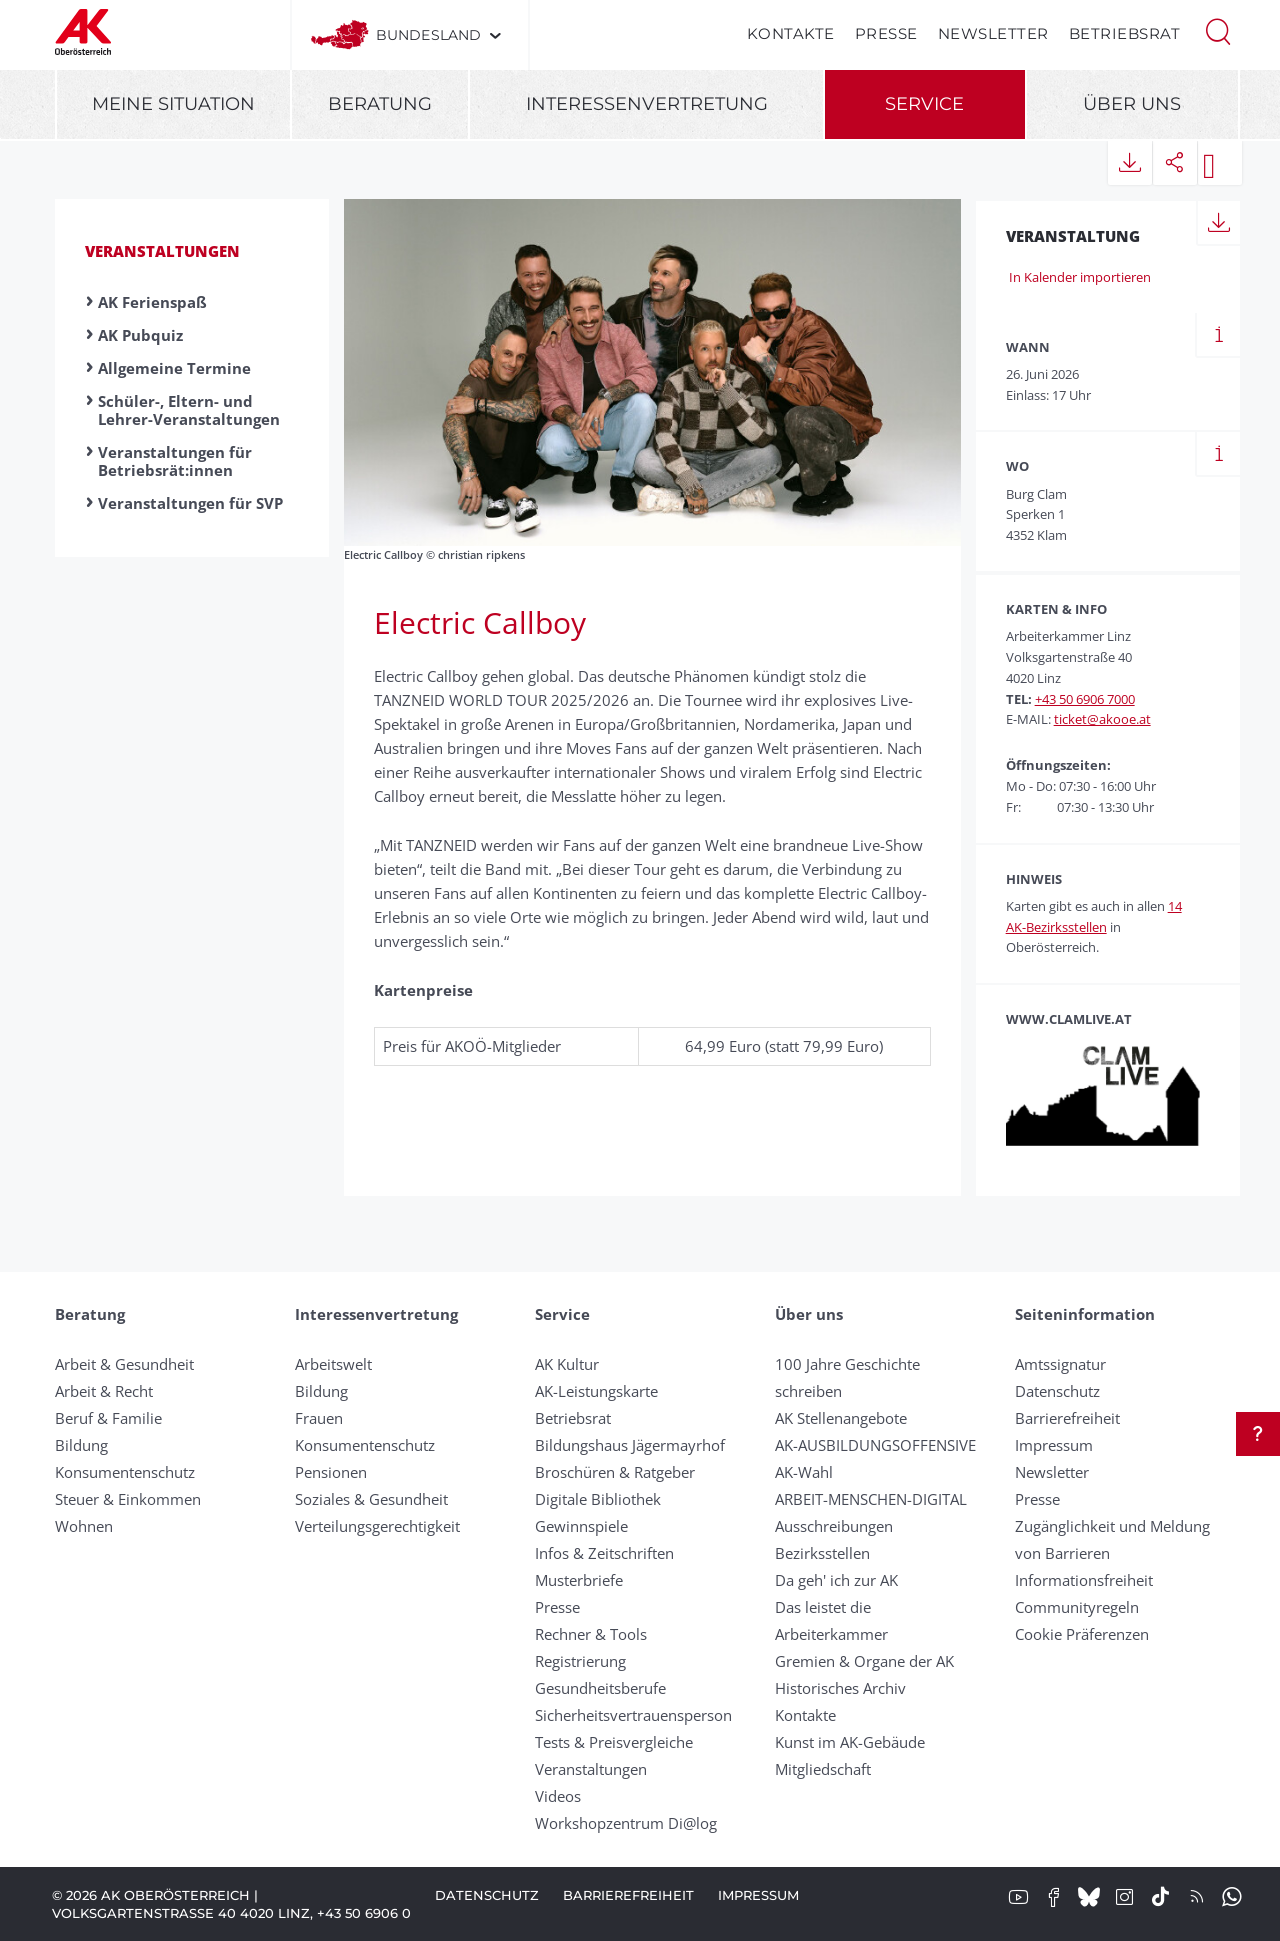 The width and height of the screenshot is (1280, 1941). What do you see at coordinates (1054, 1445) in the screenshot?
I see `Impressum` at bounding box center [1054, 1445].